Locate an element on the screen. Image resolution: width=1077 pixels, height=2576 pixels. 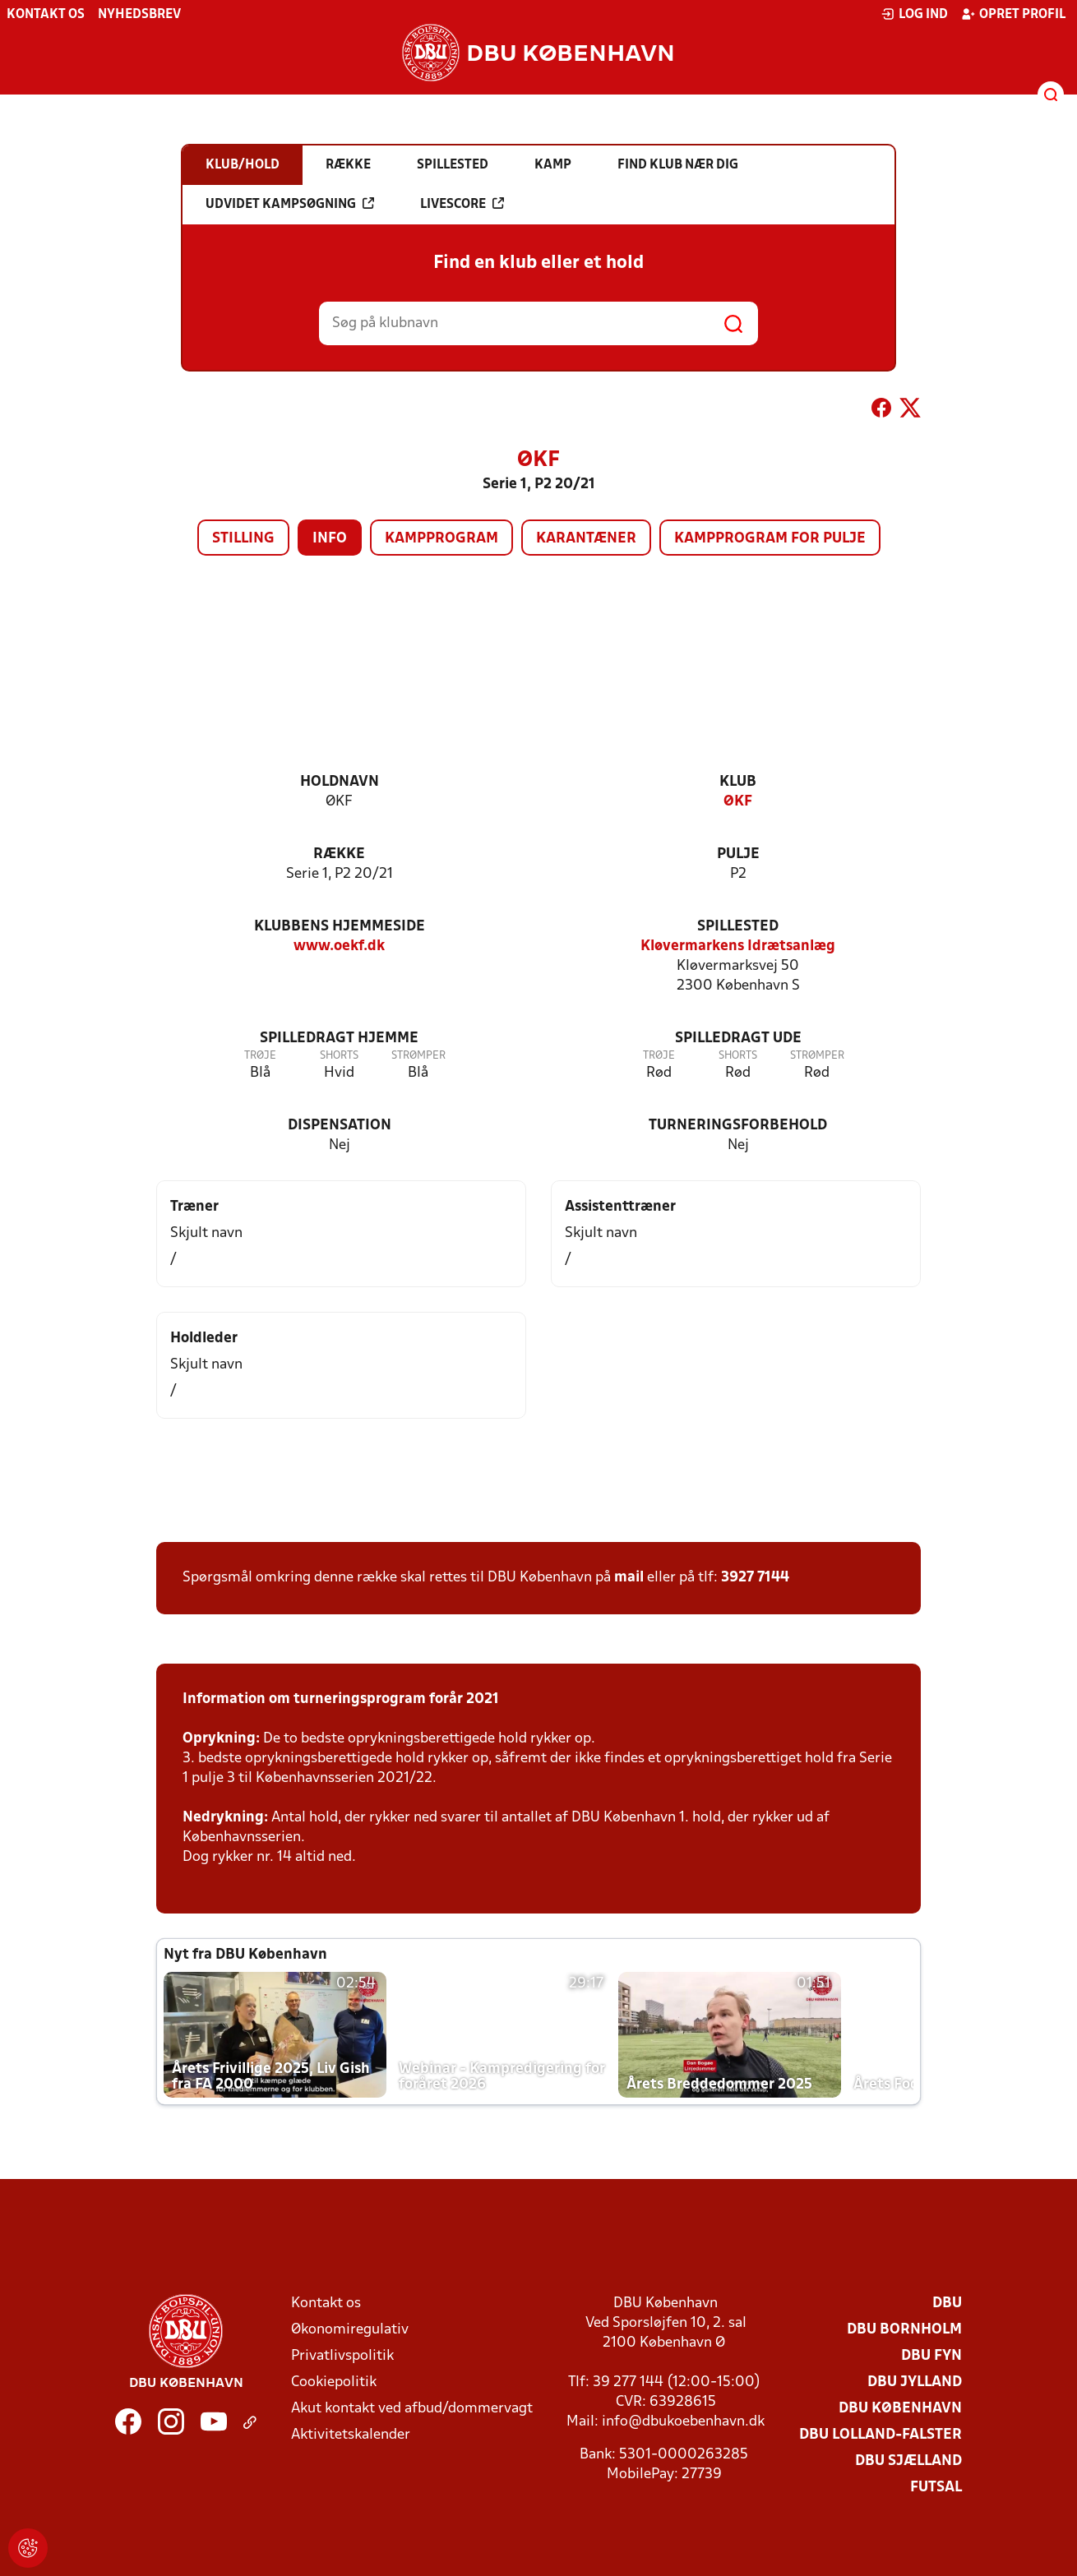
Udvidet kampsøgning is located at coordinates (290, 203).